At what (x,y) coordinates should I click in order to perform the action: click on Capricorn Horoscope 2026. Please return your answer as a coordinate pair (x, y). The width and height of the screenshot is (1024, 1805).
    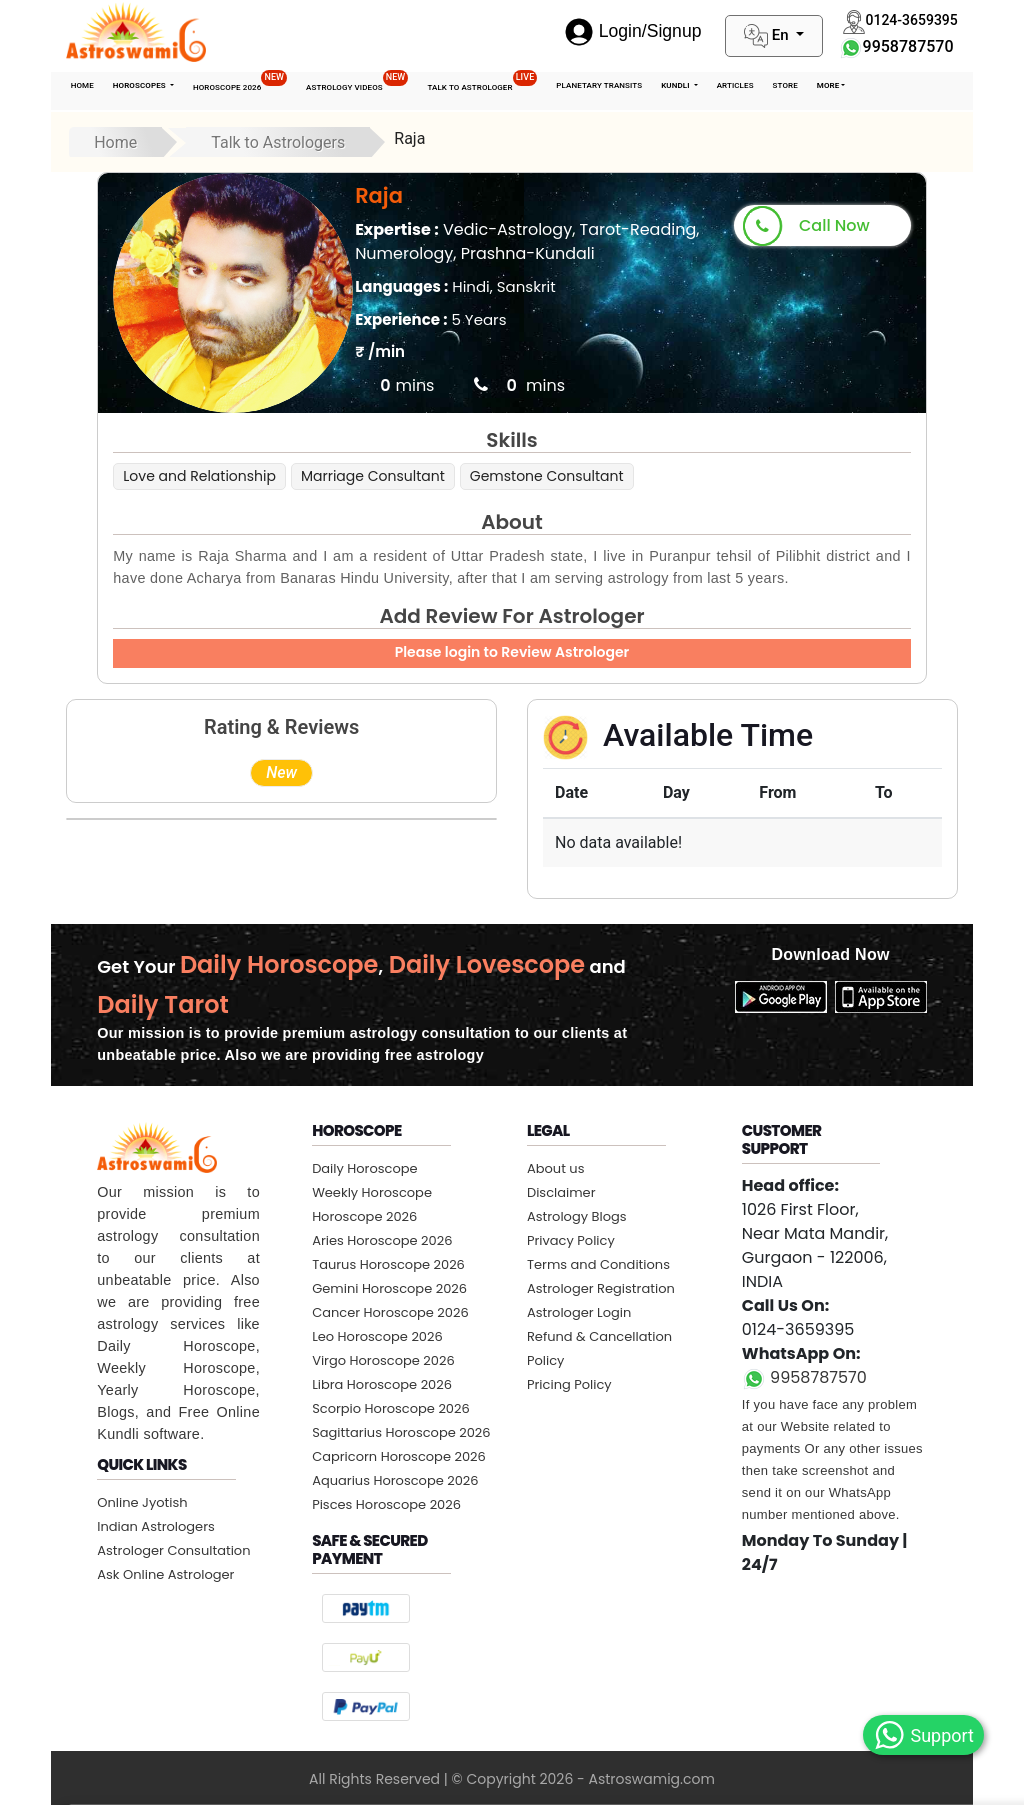
    Looking at the image, I should click on (399, 1456).